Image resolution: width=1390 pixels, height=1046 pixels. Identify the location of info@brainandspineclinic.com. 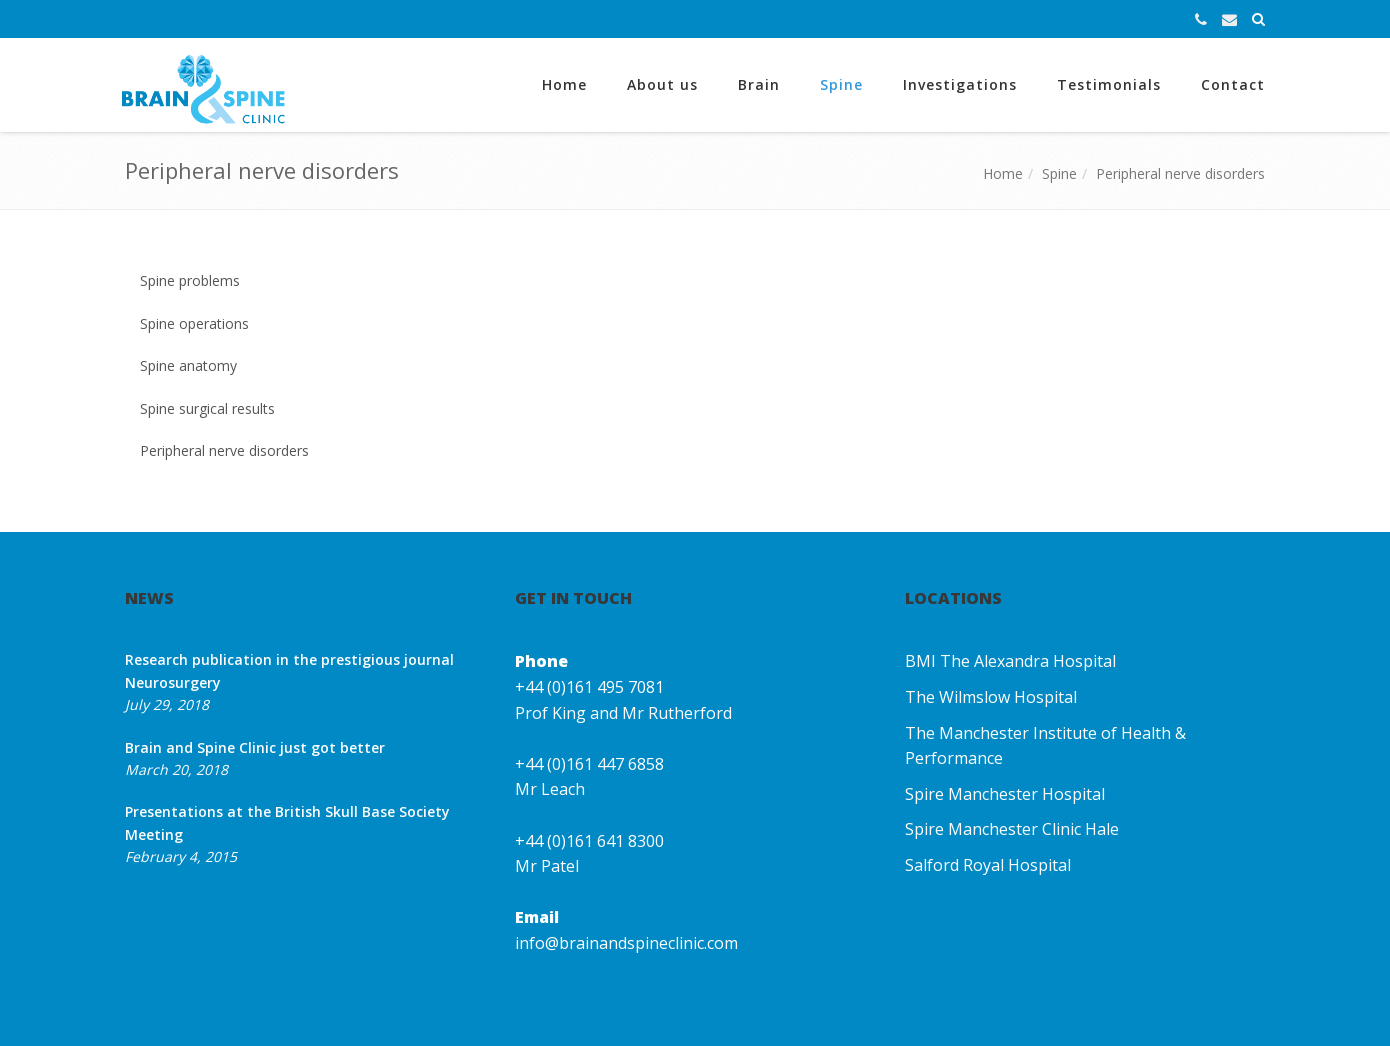
(626, 943).